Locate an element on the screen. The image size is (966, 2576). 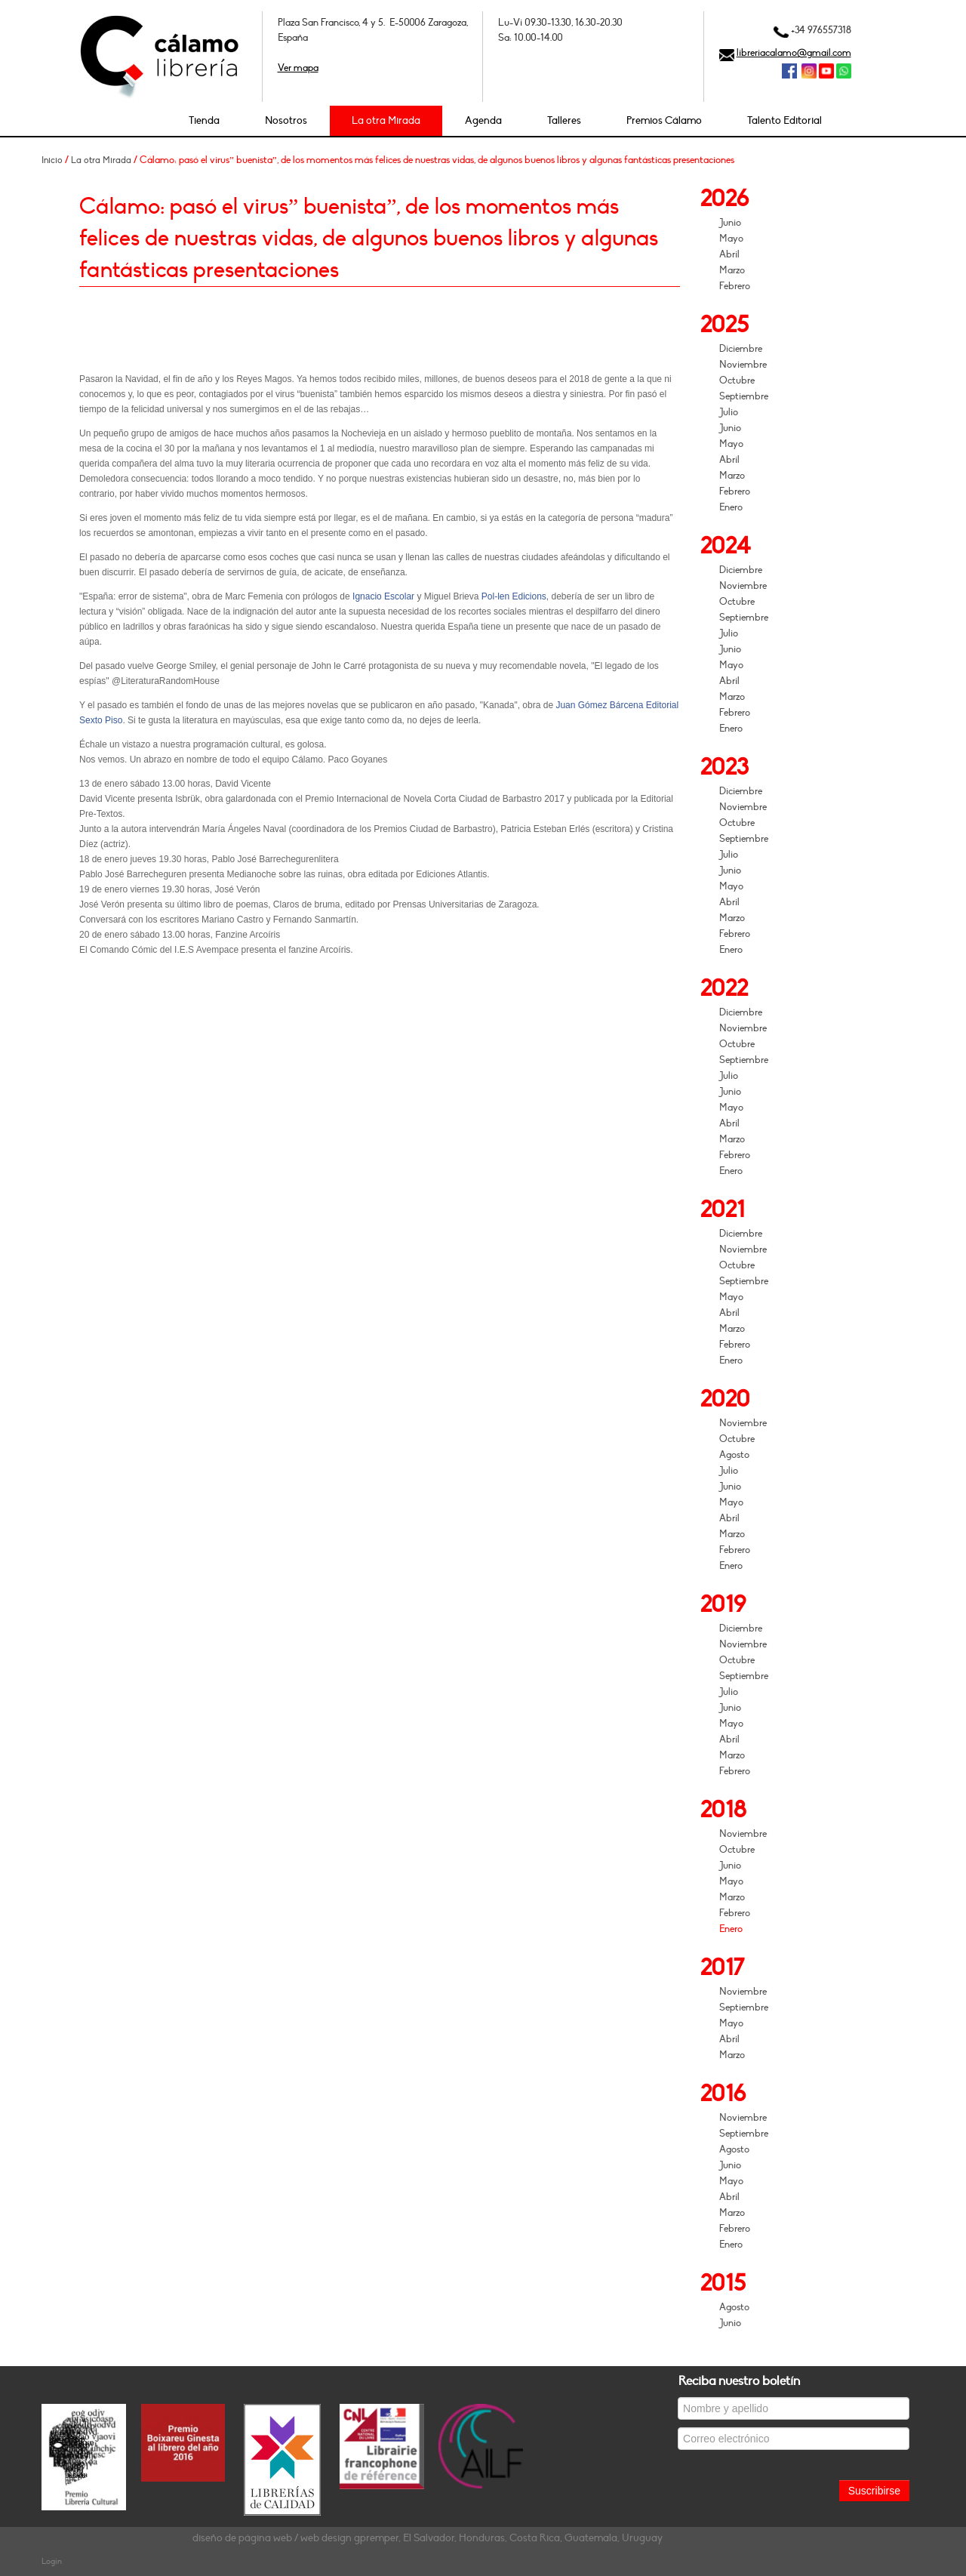
La otra Mirada is located at coordinates (386, 120).